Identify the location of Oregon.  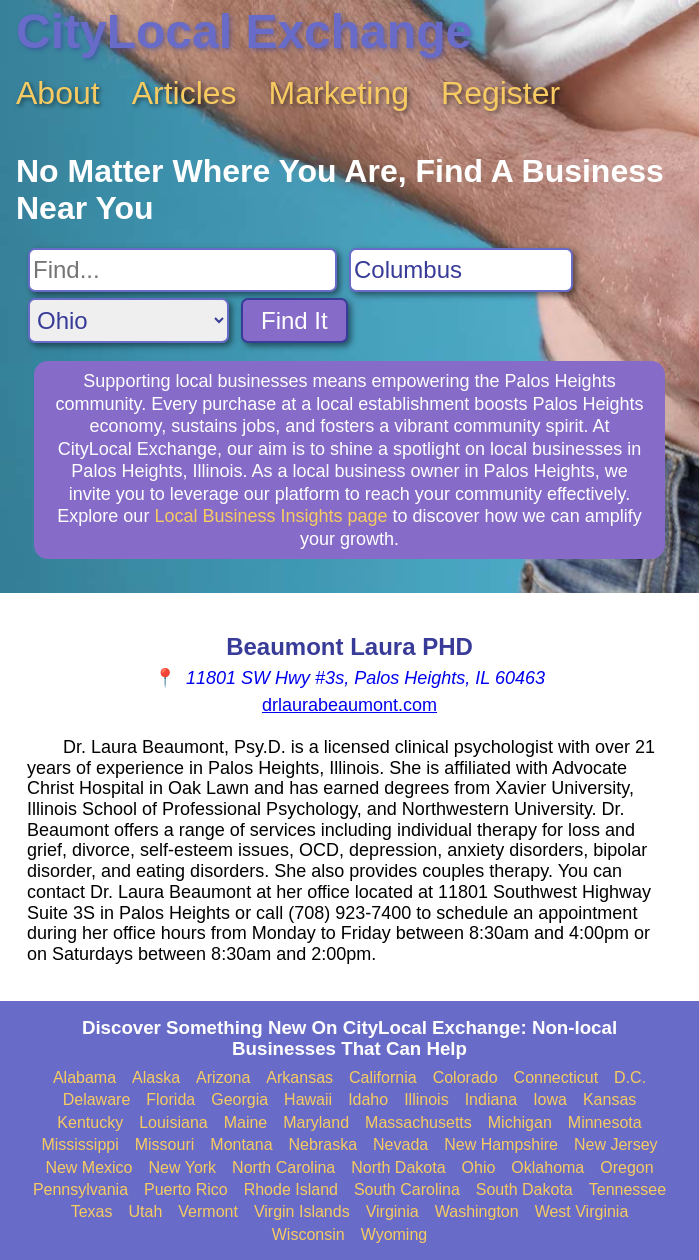
(626, 1167).